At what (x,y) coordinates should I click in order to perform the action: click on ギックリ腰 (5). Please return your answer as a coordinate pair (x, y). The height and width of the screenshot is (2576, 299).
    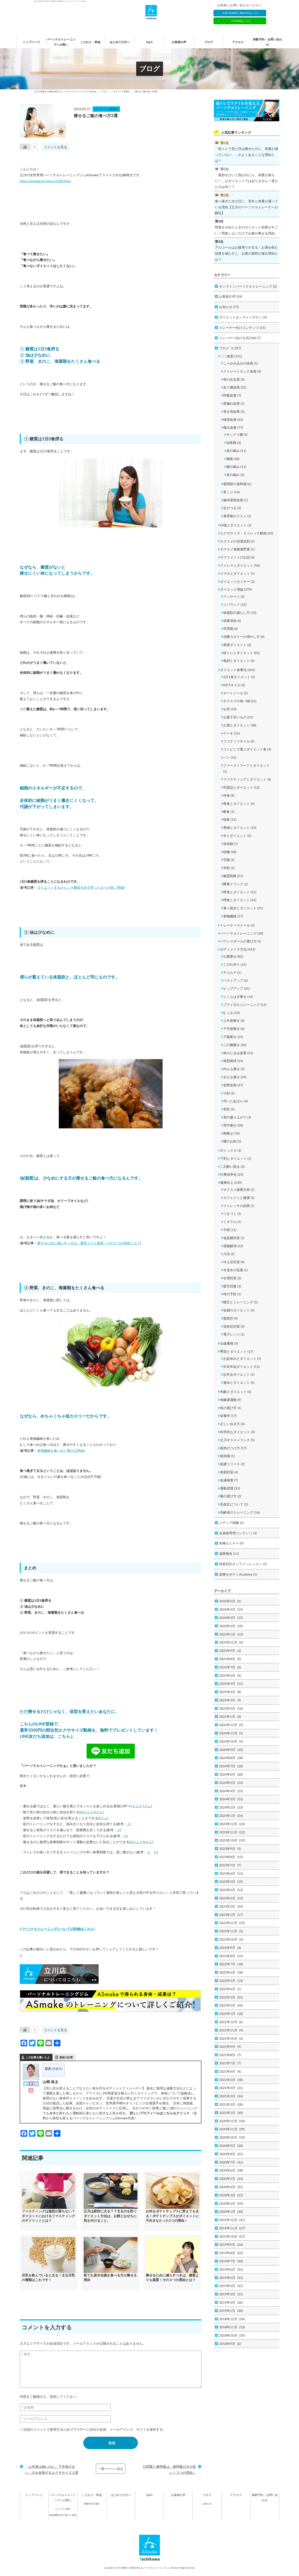
    Looking at the image, I should click on (237, 441).